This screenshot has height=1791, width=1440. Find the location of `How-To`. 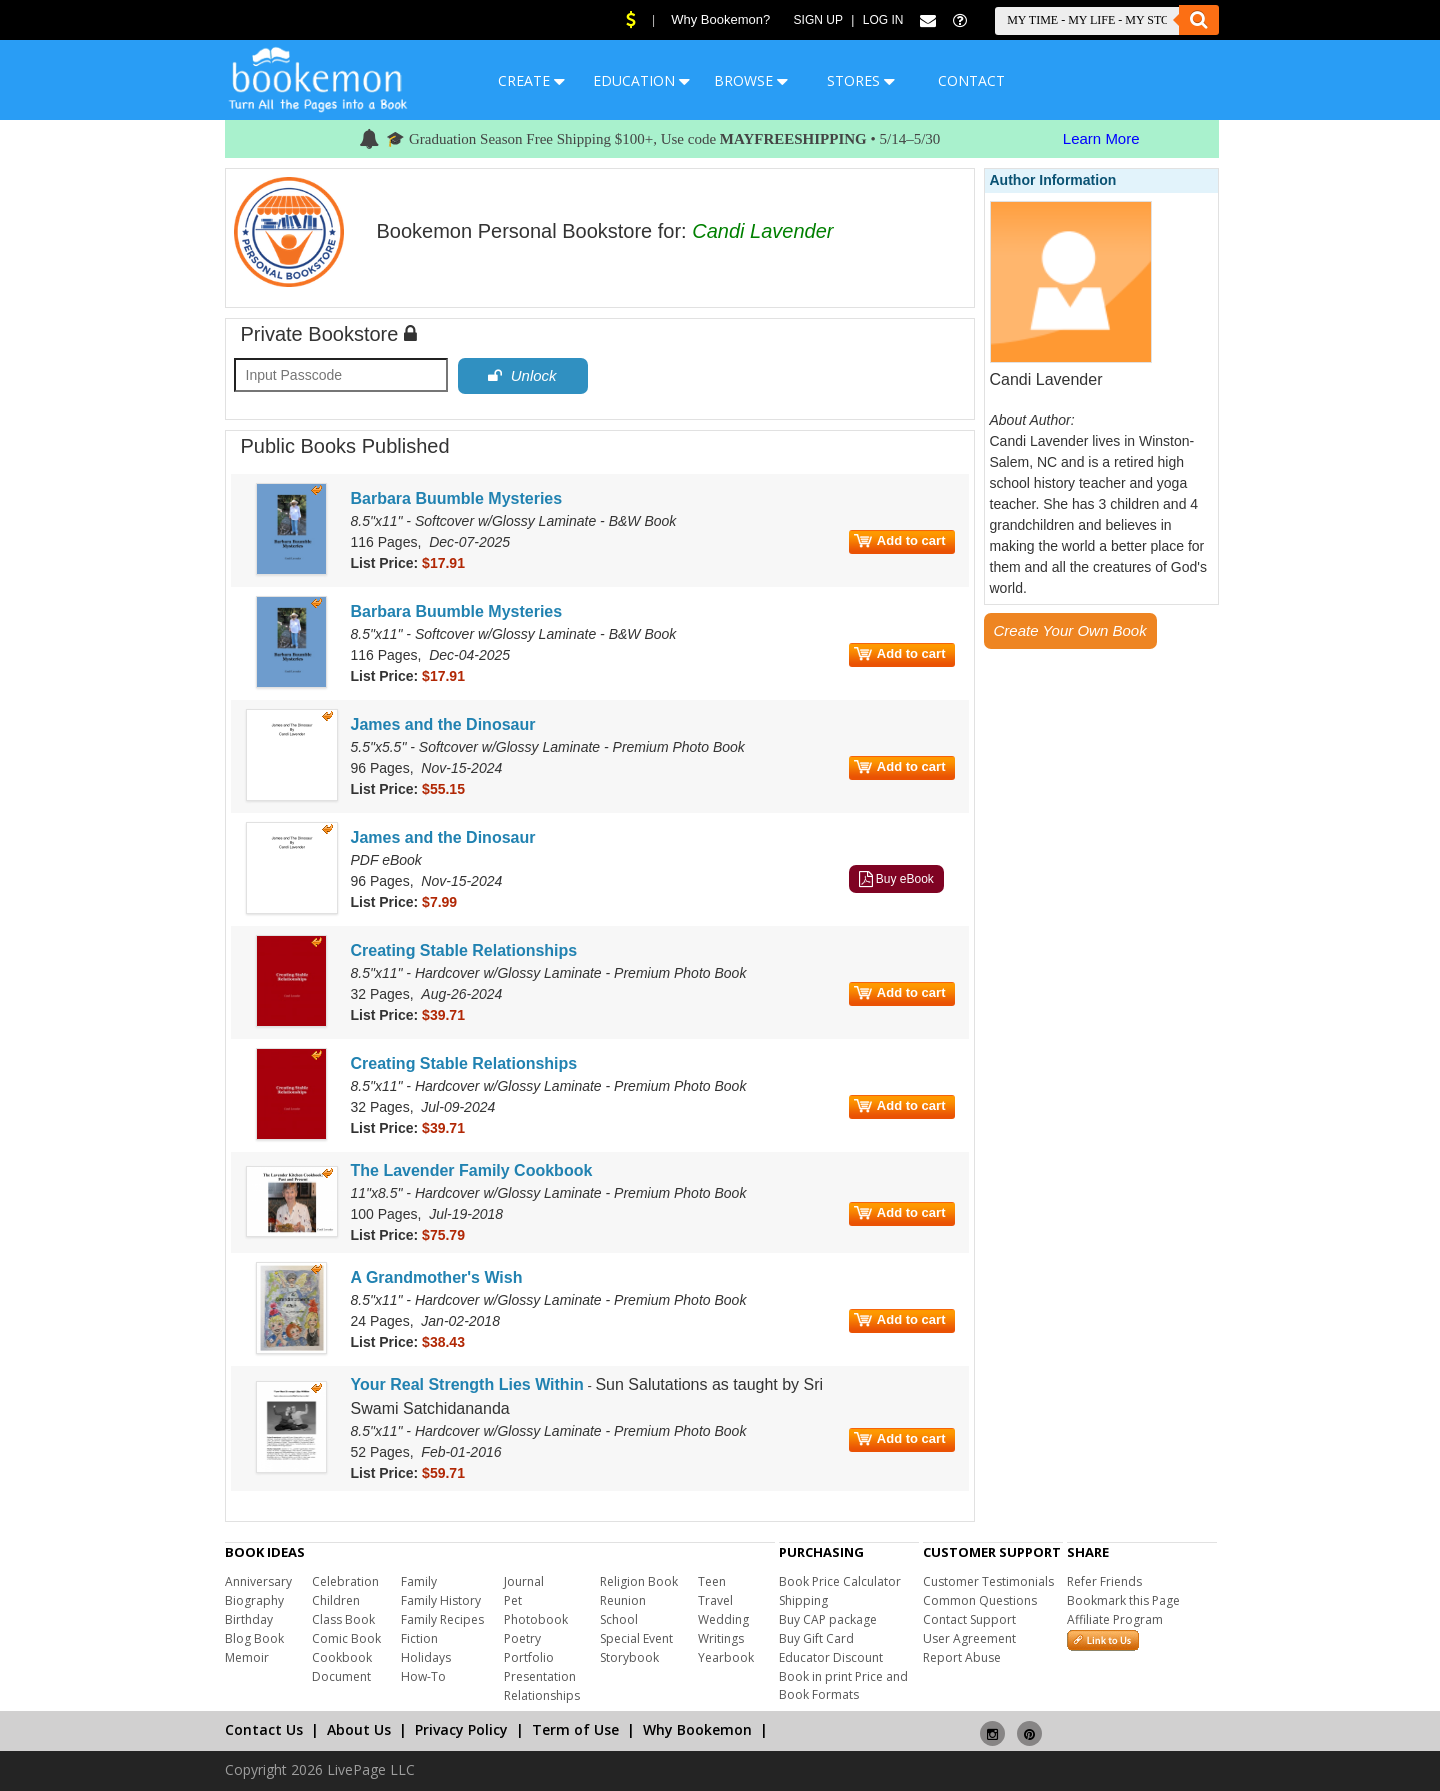

How-To is located at coordinates (423, 1676).